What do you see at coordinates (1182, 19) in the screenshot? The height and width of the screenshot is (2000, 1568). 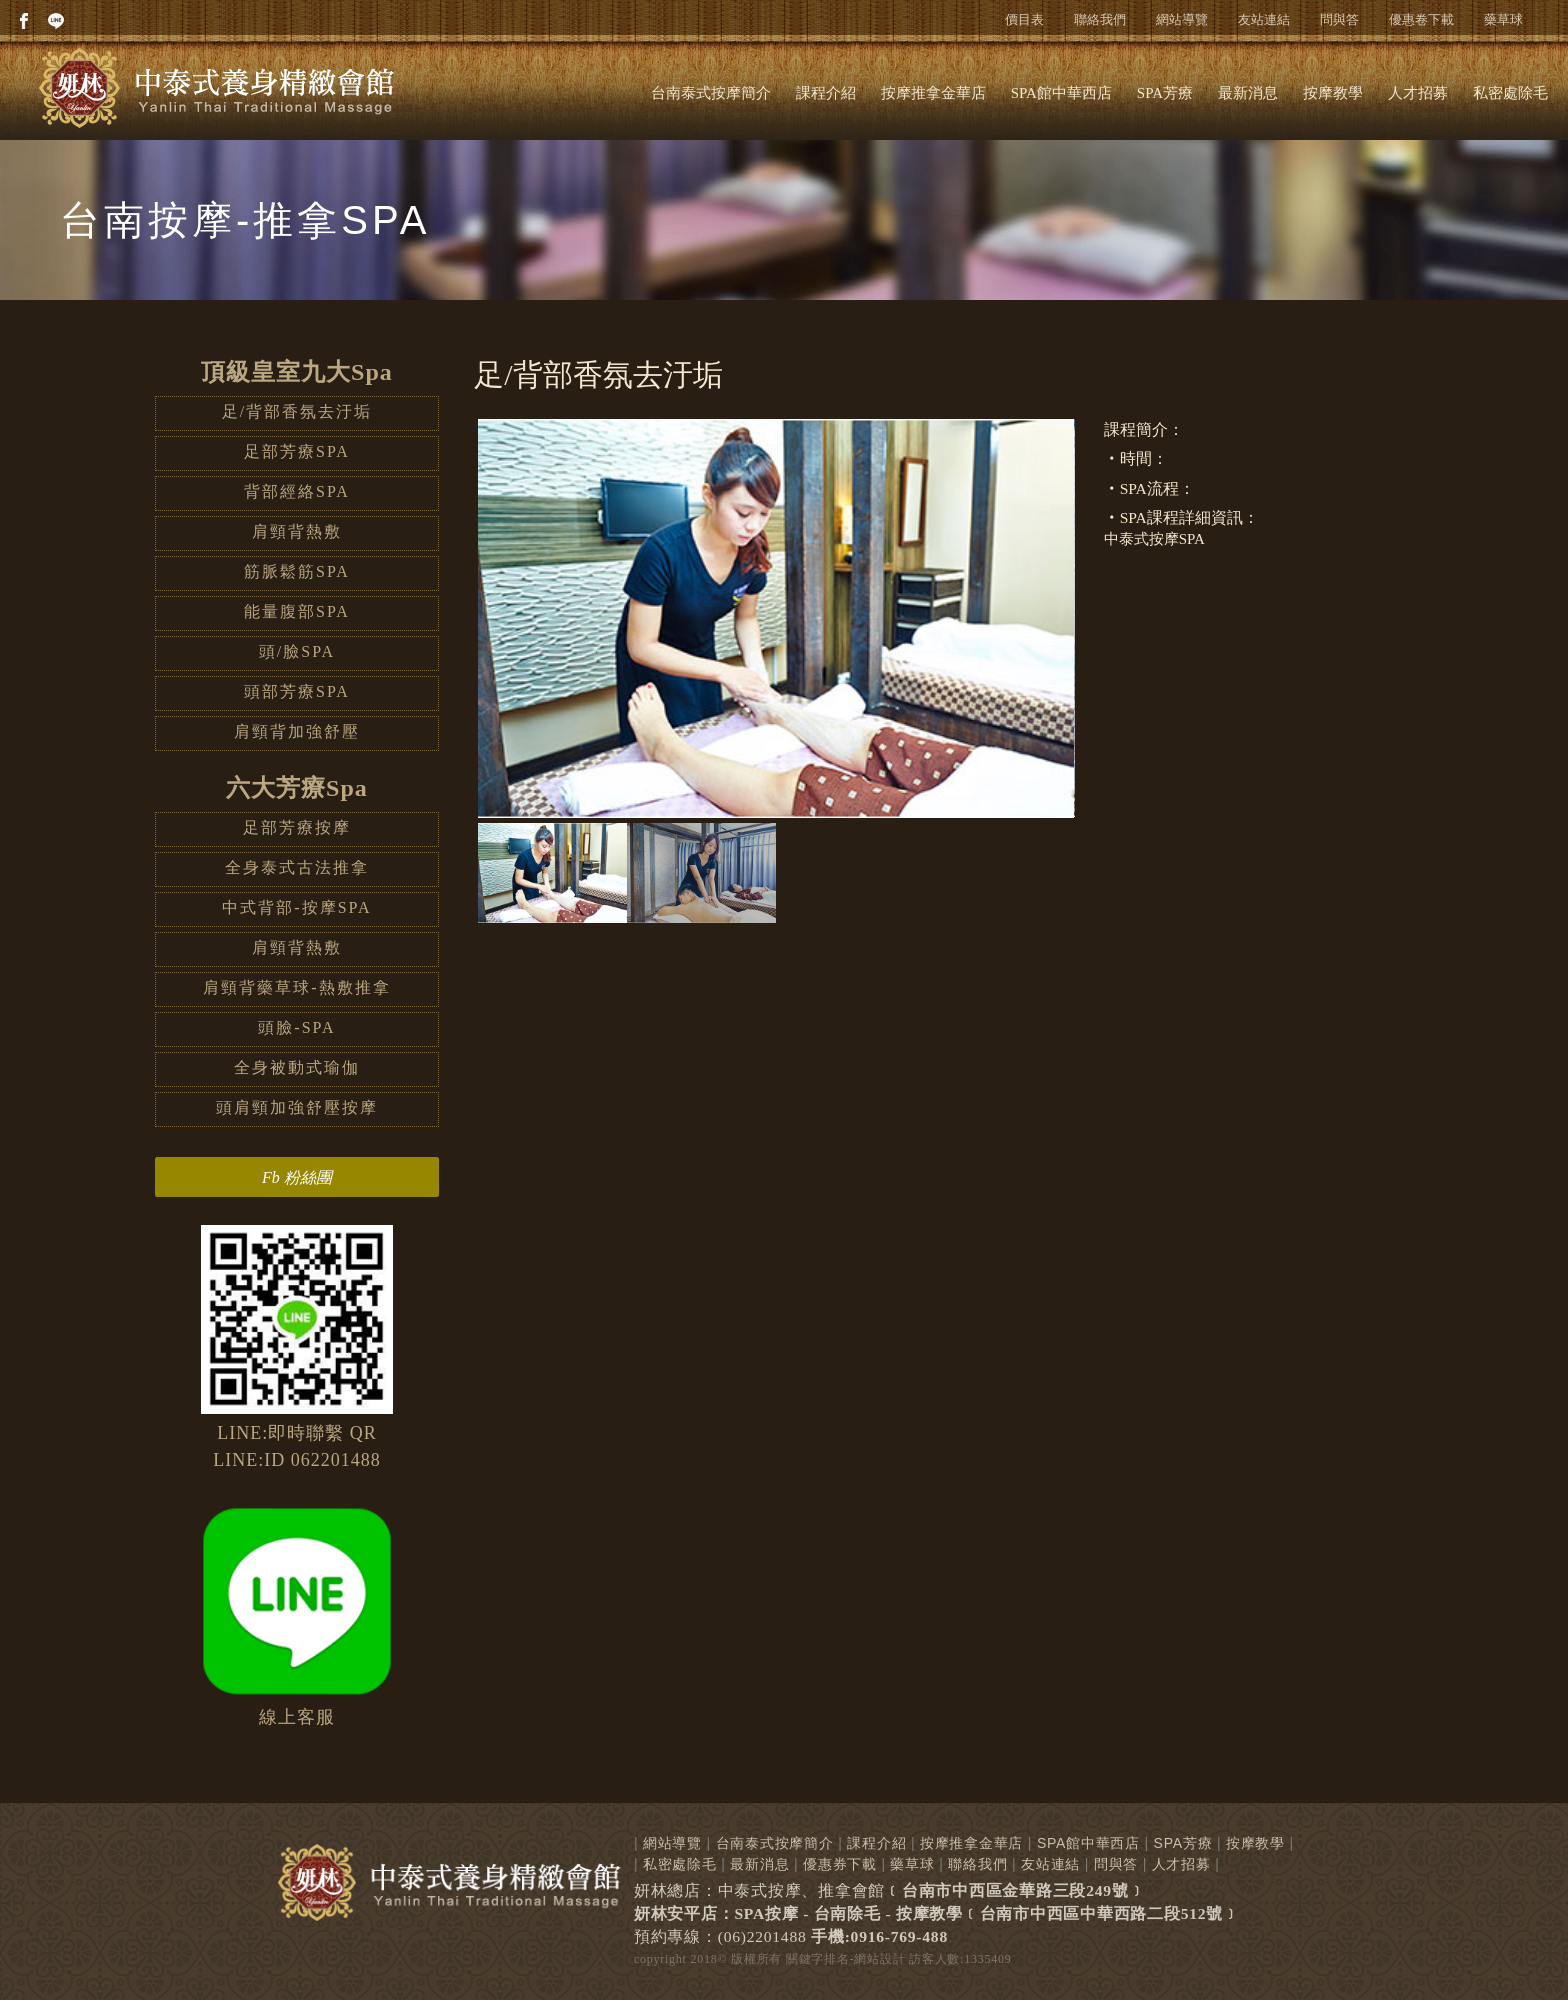 I see `網站導覽` at bounding box center [1182, 19].